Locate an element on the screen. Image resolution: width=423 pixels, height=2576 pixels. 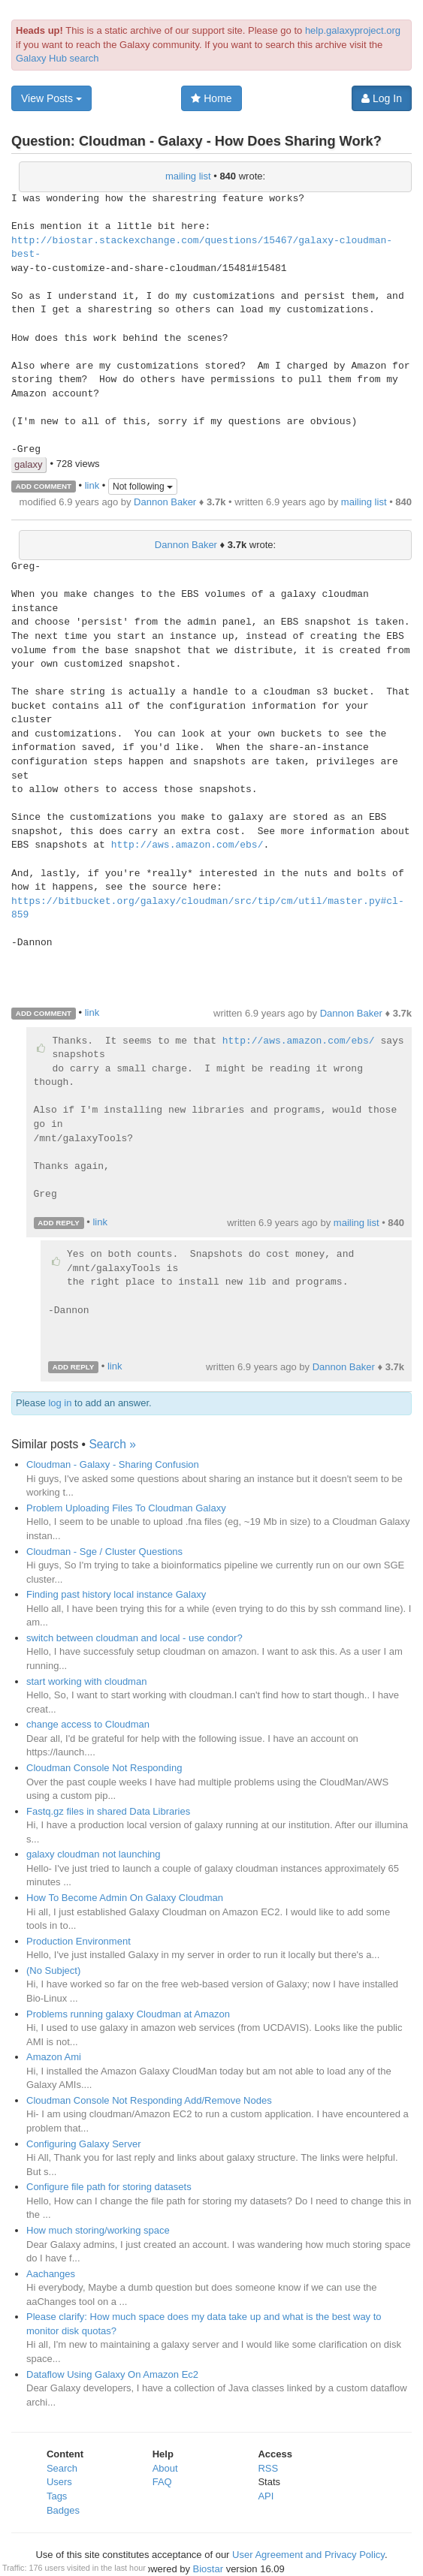
Galaxy Hub search is located at coordinates (57, 58).